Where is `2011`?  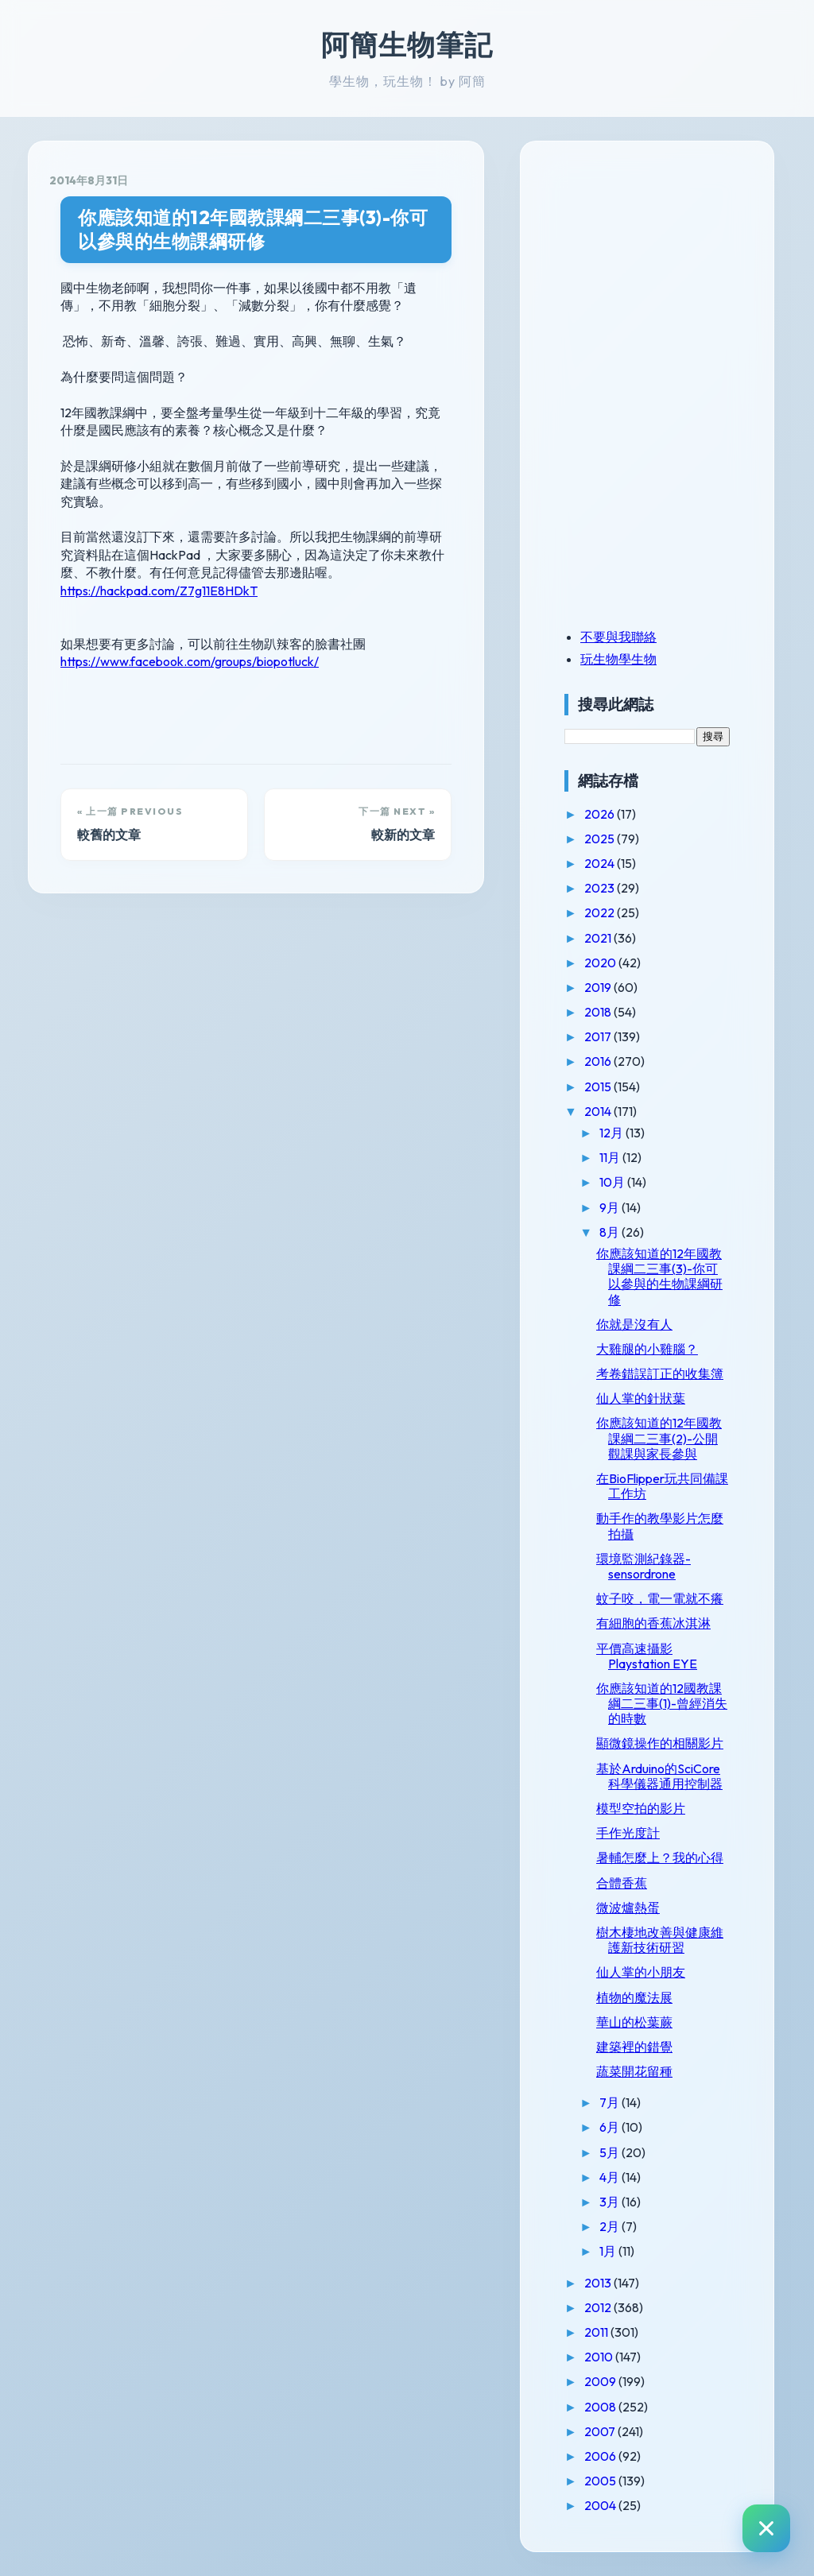
2011 is located at coordinates (597, 2332).